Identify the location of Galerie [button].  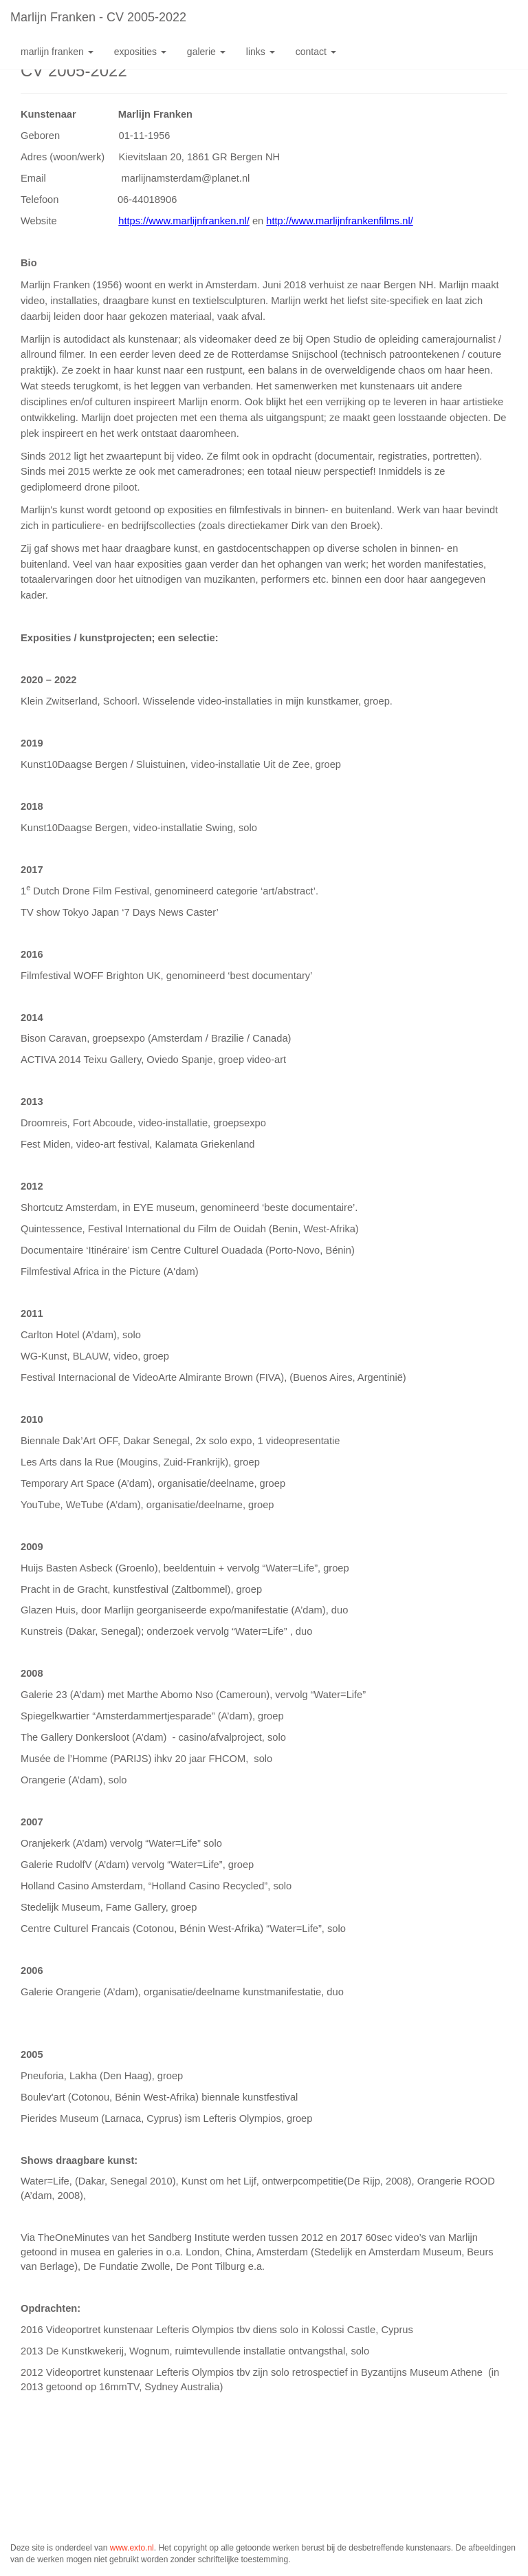
(206, 51).